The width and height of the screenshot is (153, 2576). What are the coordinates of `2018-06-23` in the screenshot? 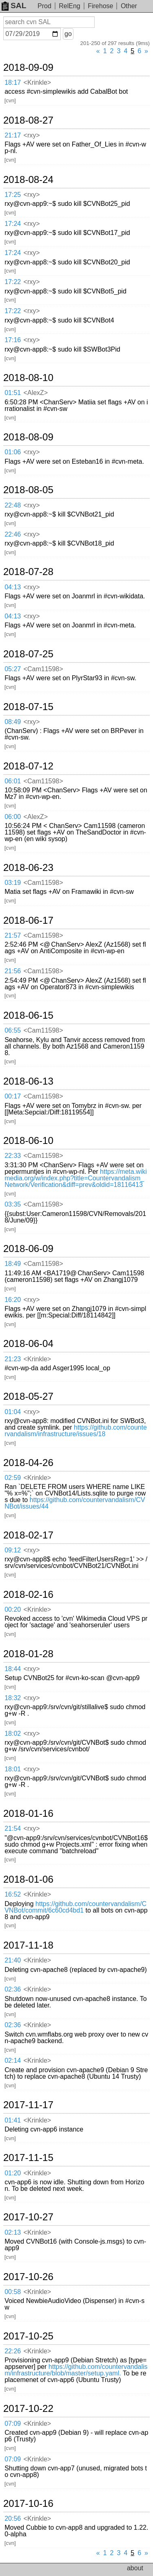 It's located at (28, 867).